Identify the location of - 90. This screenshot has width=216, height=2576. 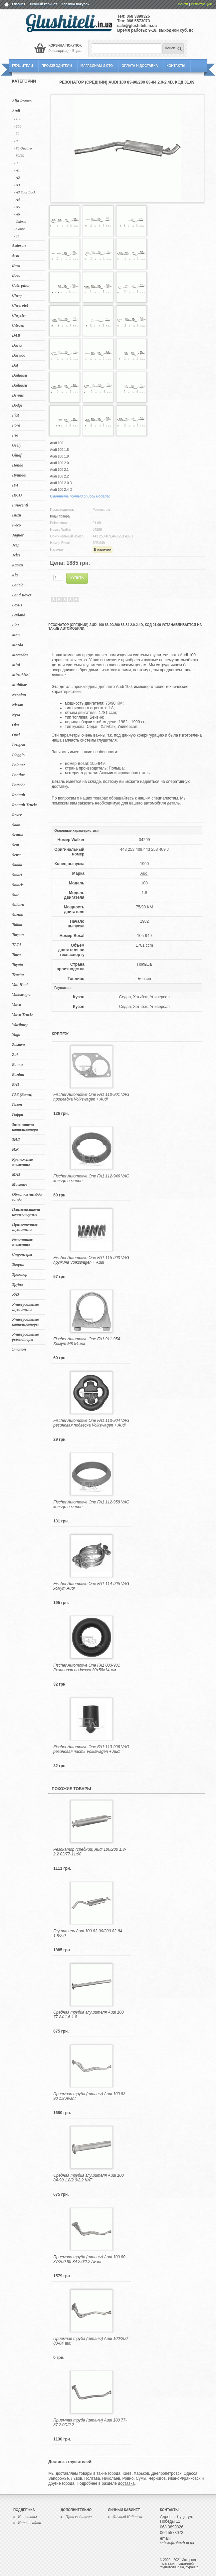
(16, 163).